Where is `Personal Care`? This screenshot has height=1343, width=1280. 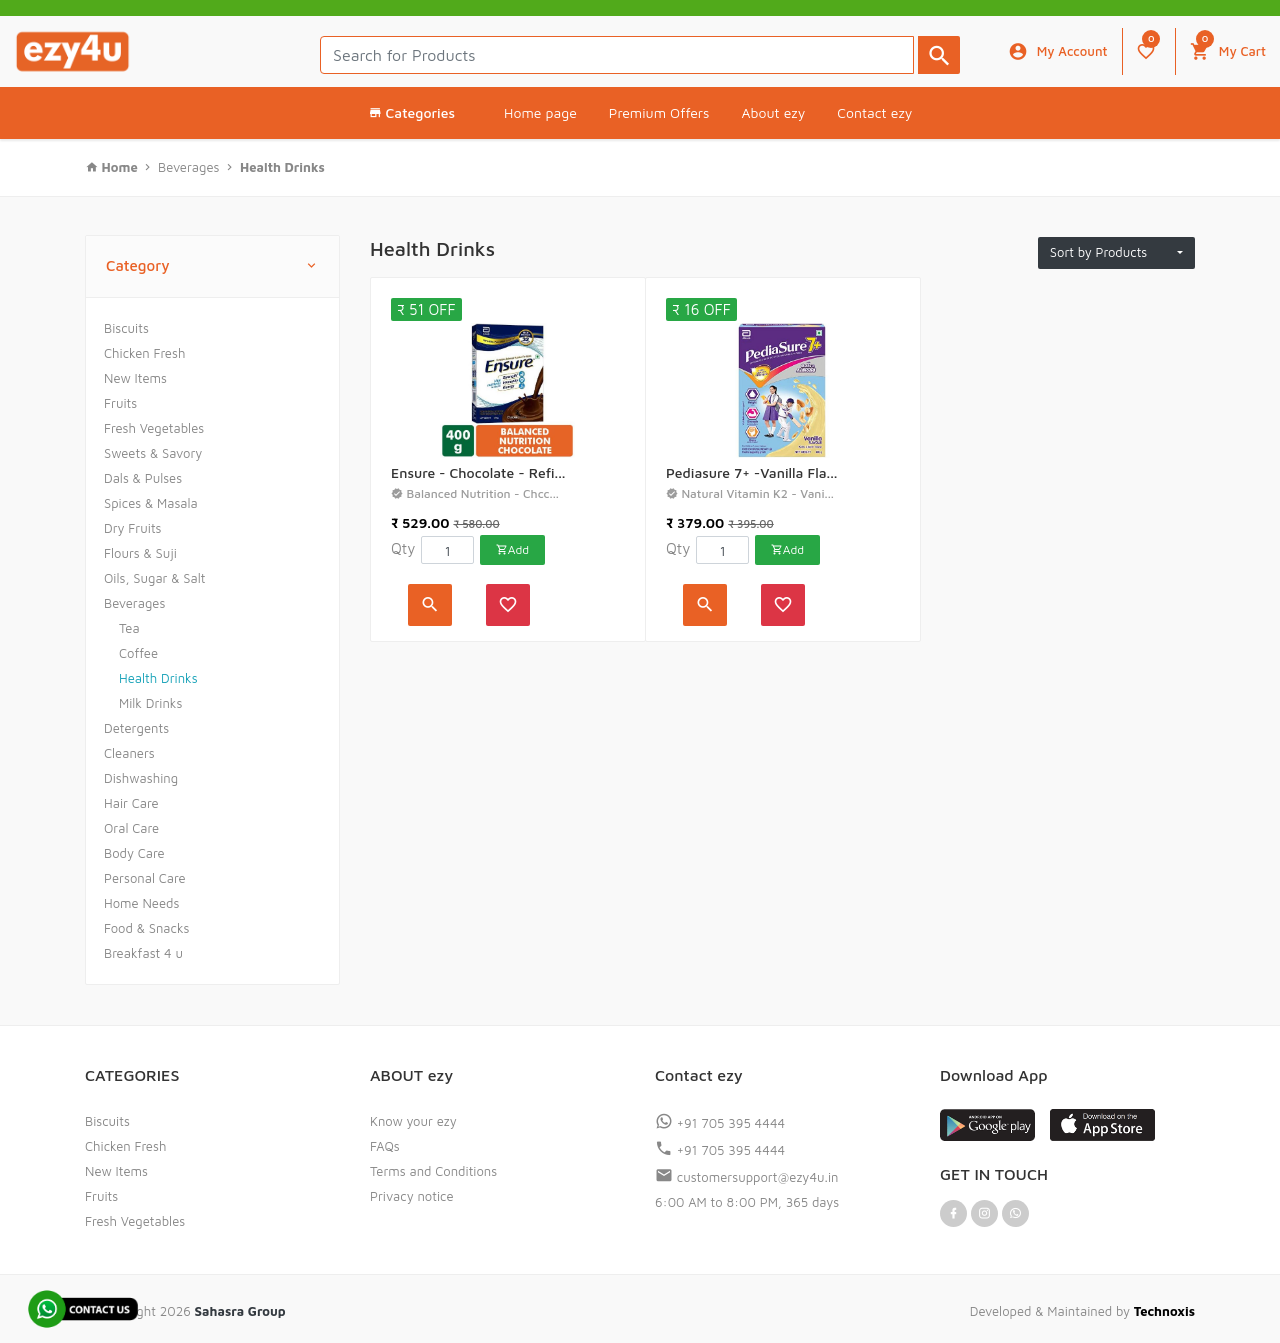
Personal Care is located at coordinates (145, 878).